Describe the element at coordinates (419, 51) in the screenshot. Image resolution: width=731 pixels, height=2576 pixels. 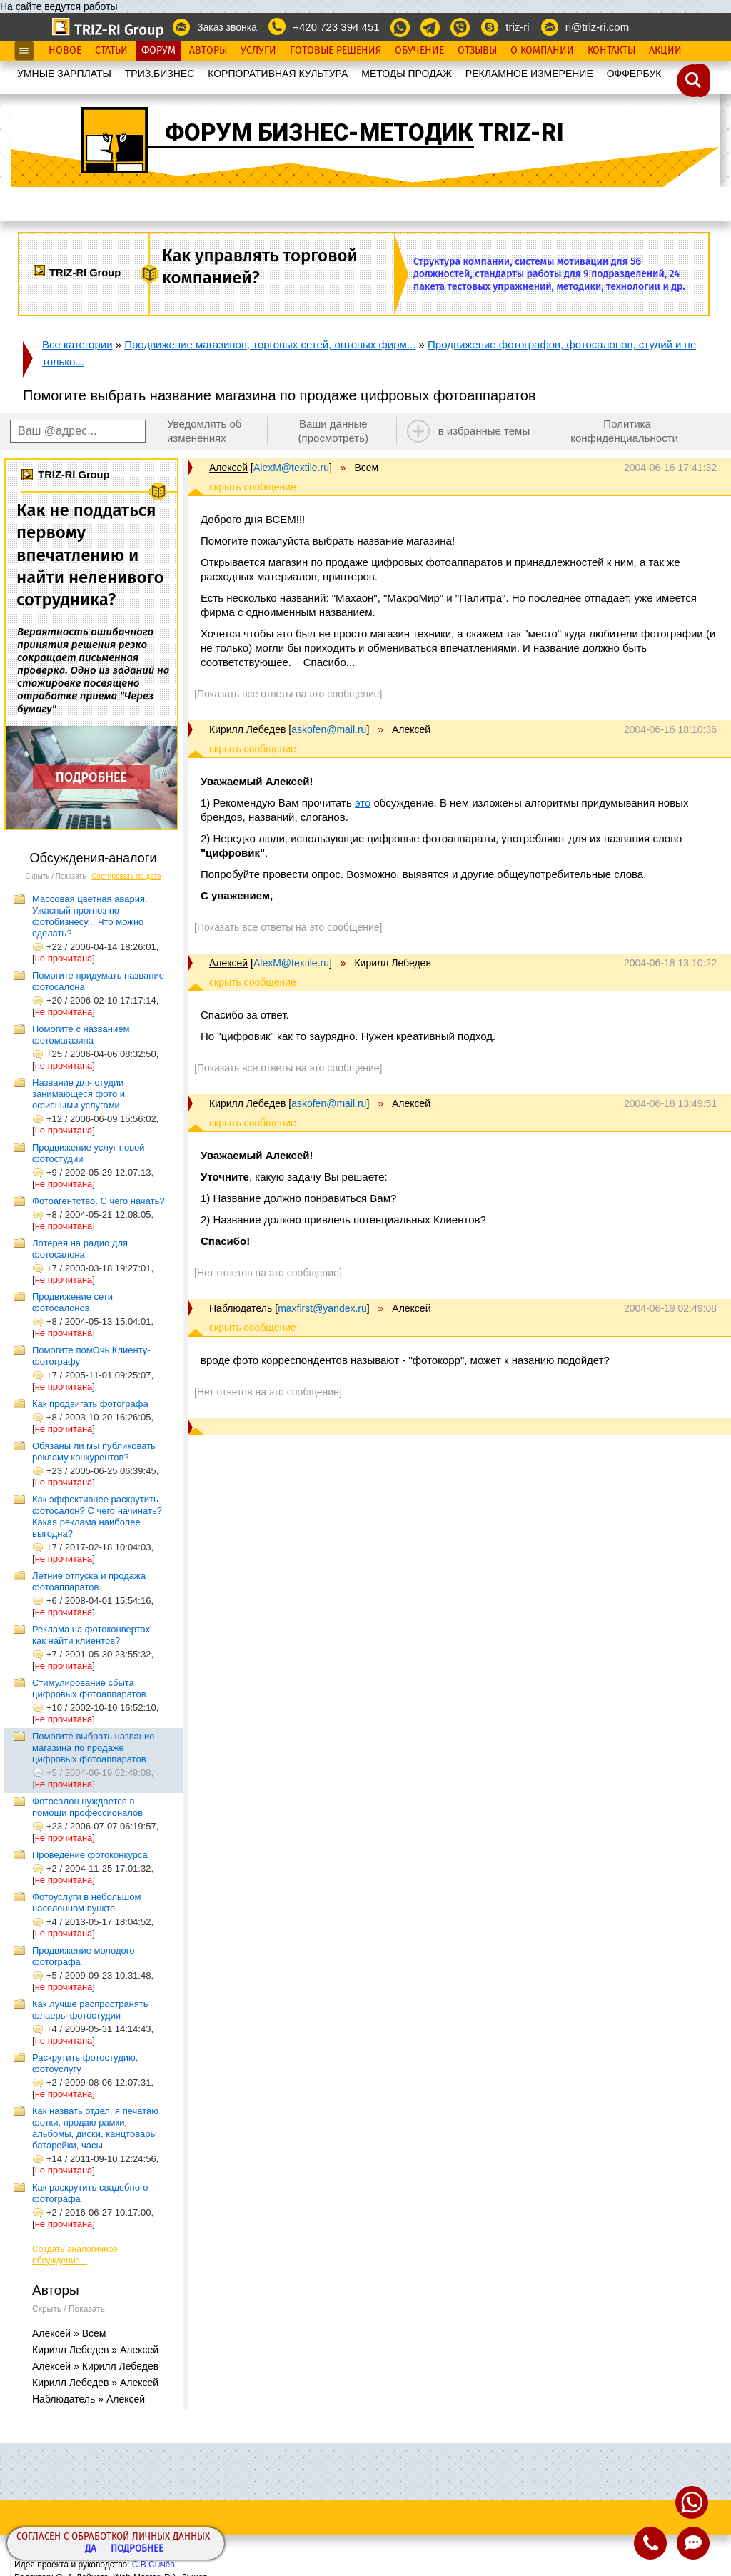
I see `Обучение` at that location.